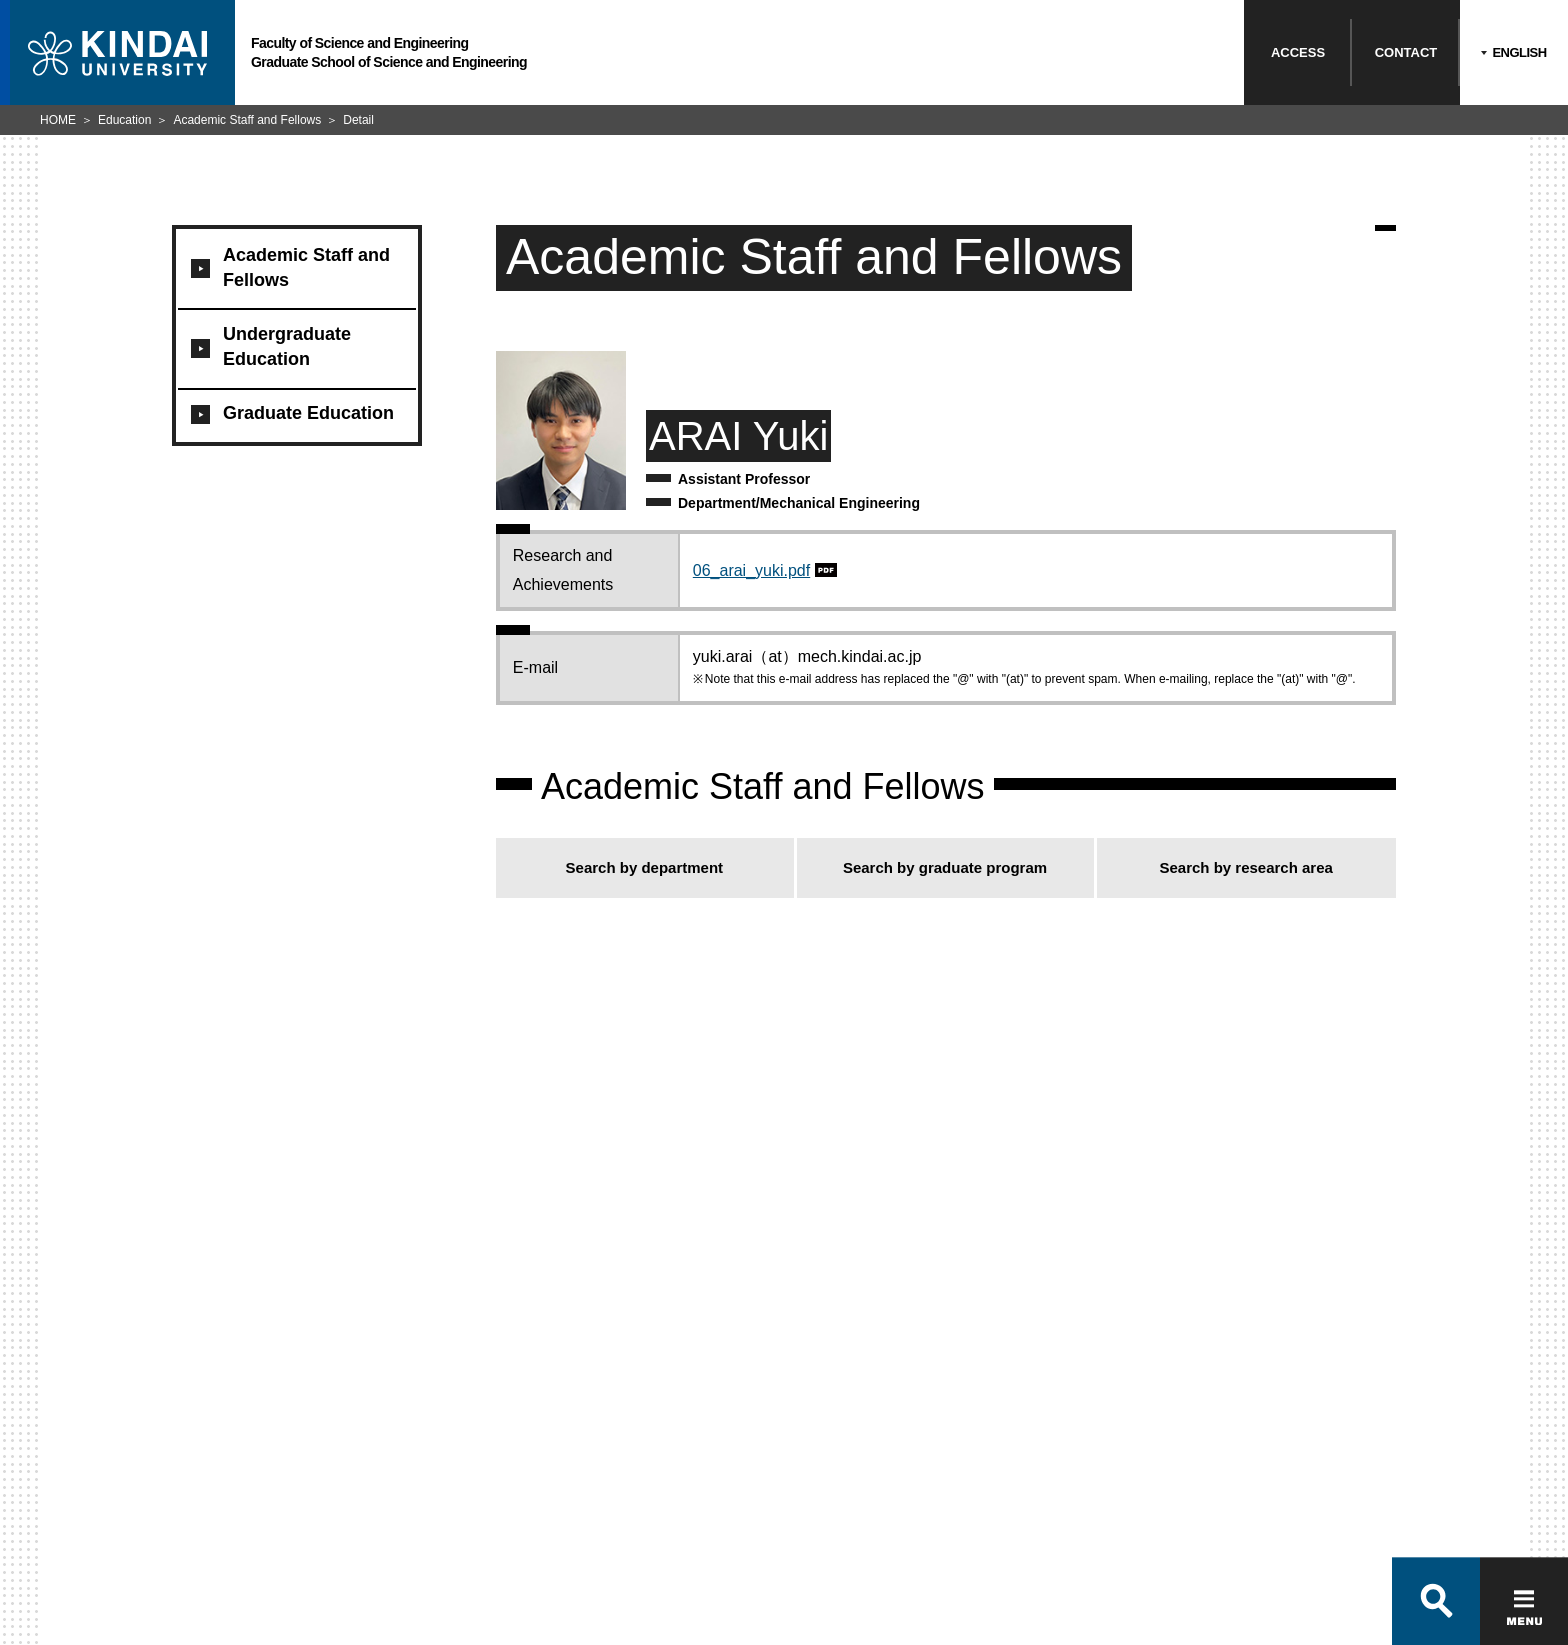 This screenshot has height=1645, width=1568. I want to click on Academic Staff and Fellows, so click(247, 120).